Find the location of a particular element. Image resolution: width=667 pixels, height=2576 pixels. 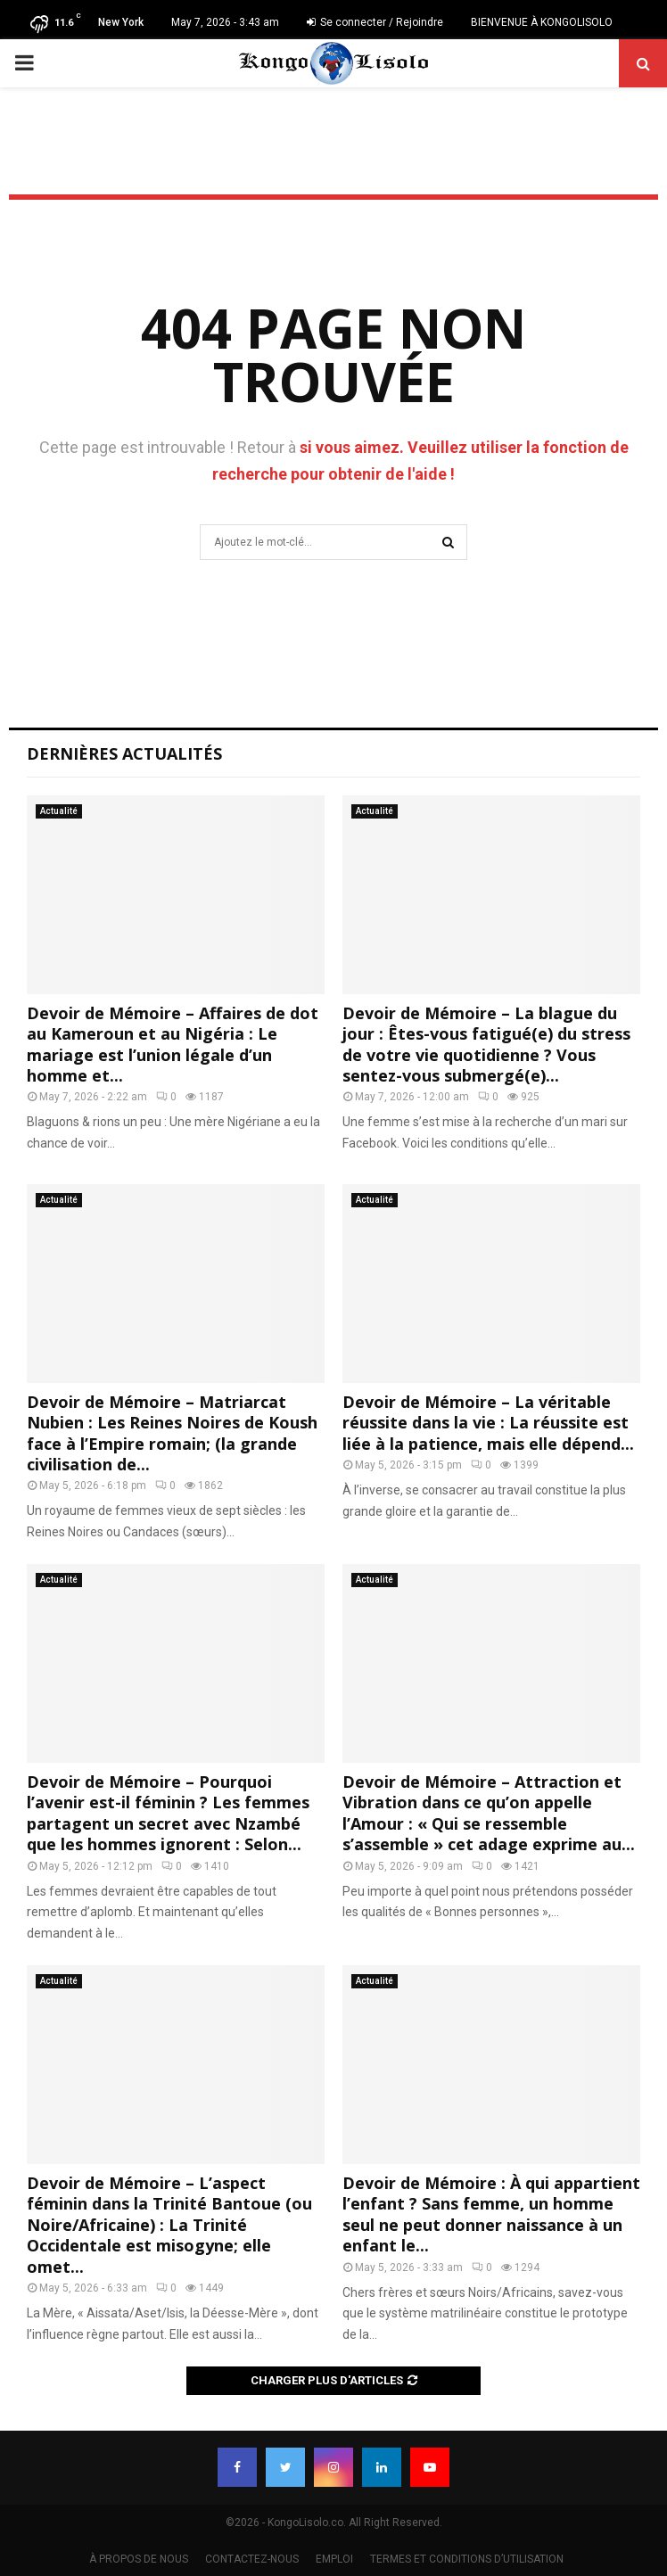

Devoir de Mémoire – La véritable réussite dans la vie : La réussite est liée à la patience, mais elle dépend... is located at coordinates (488, 1422).